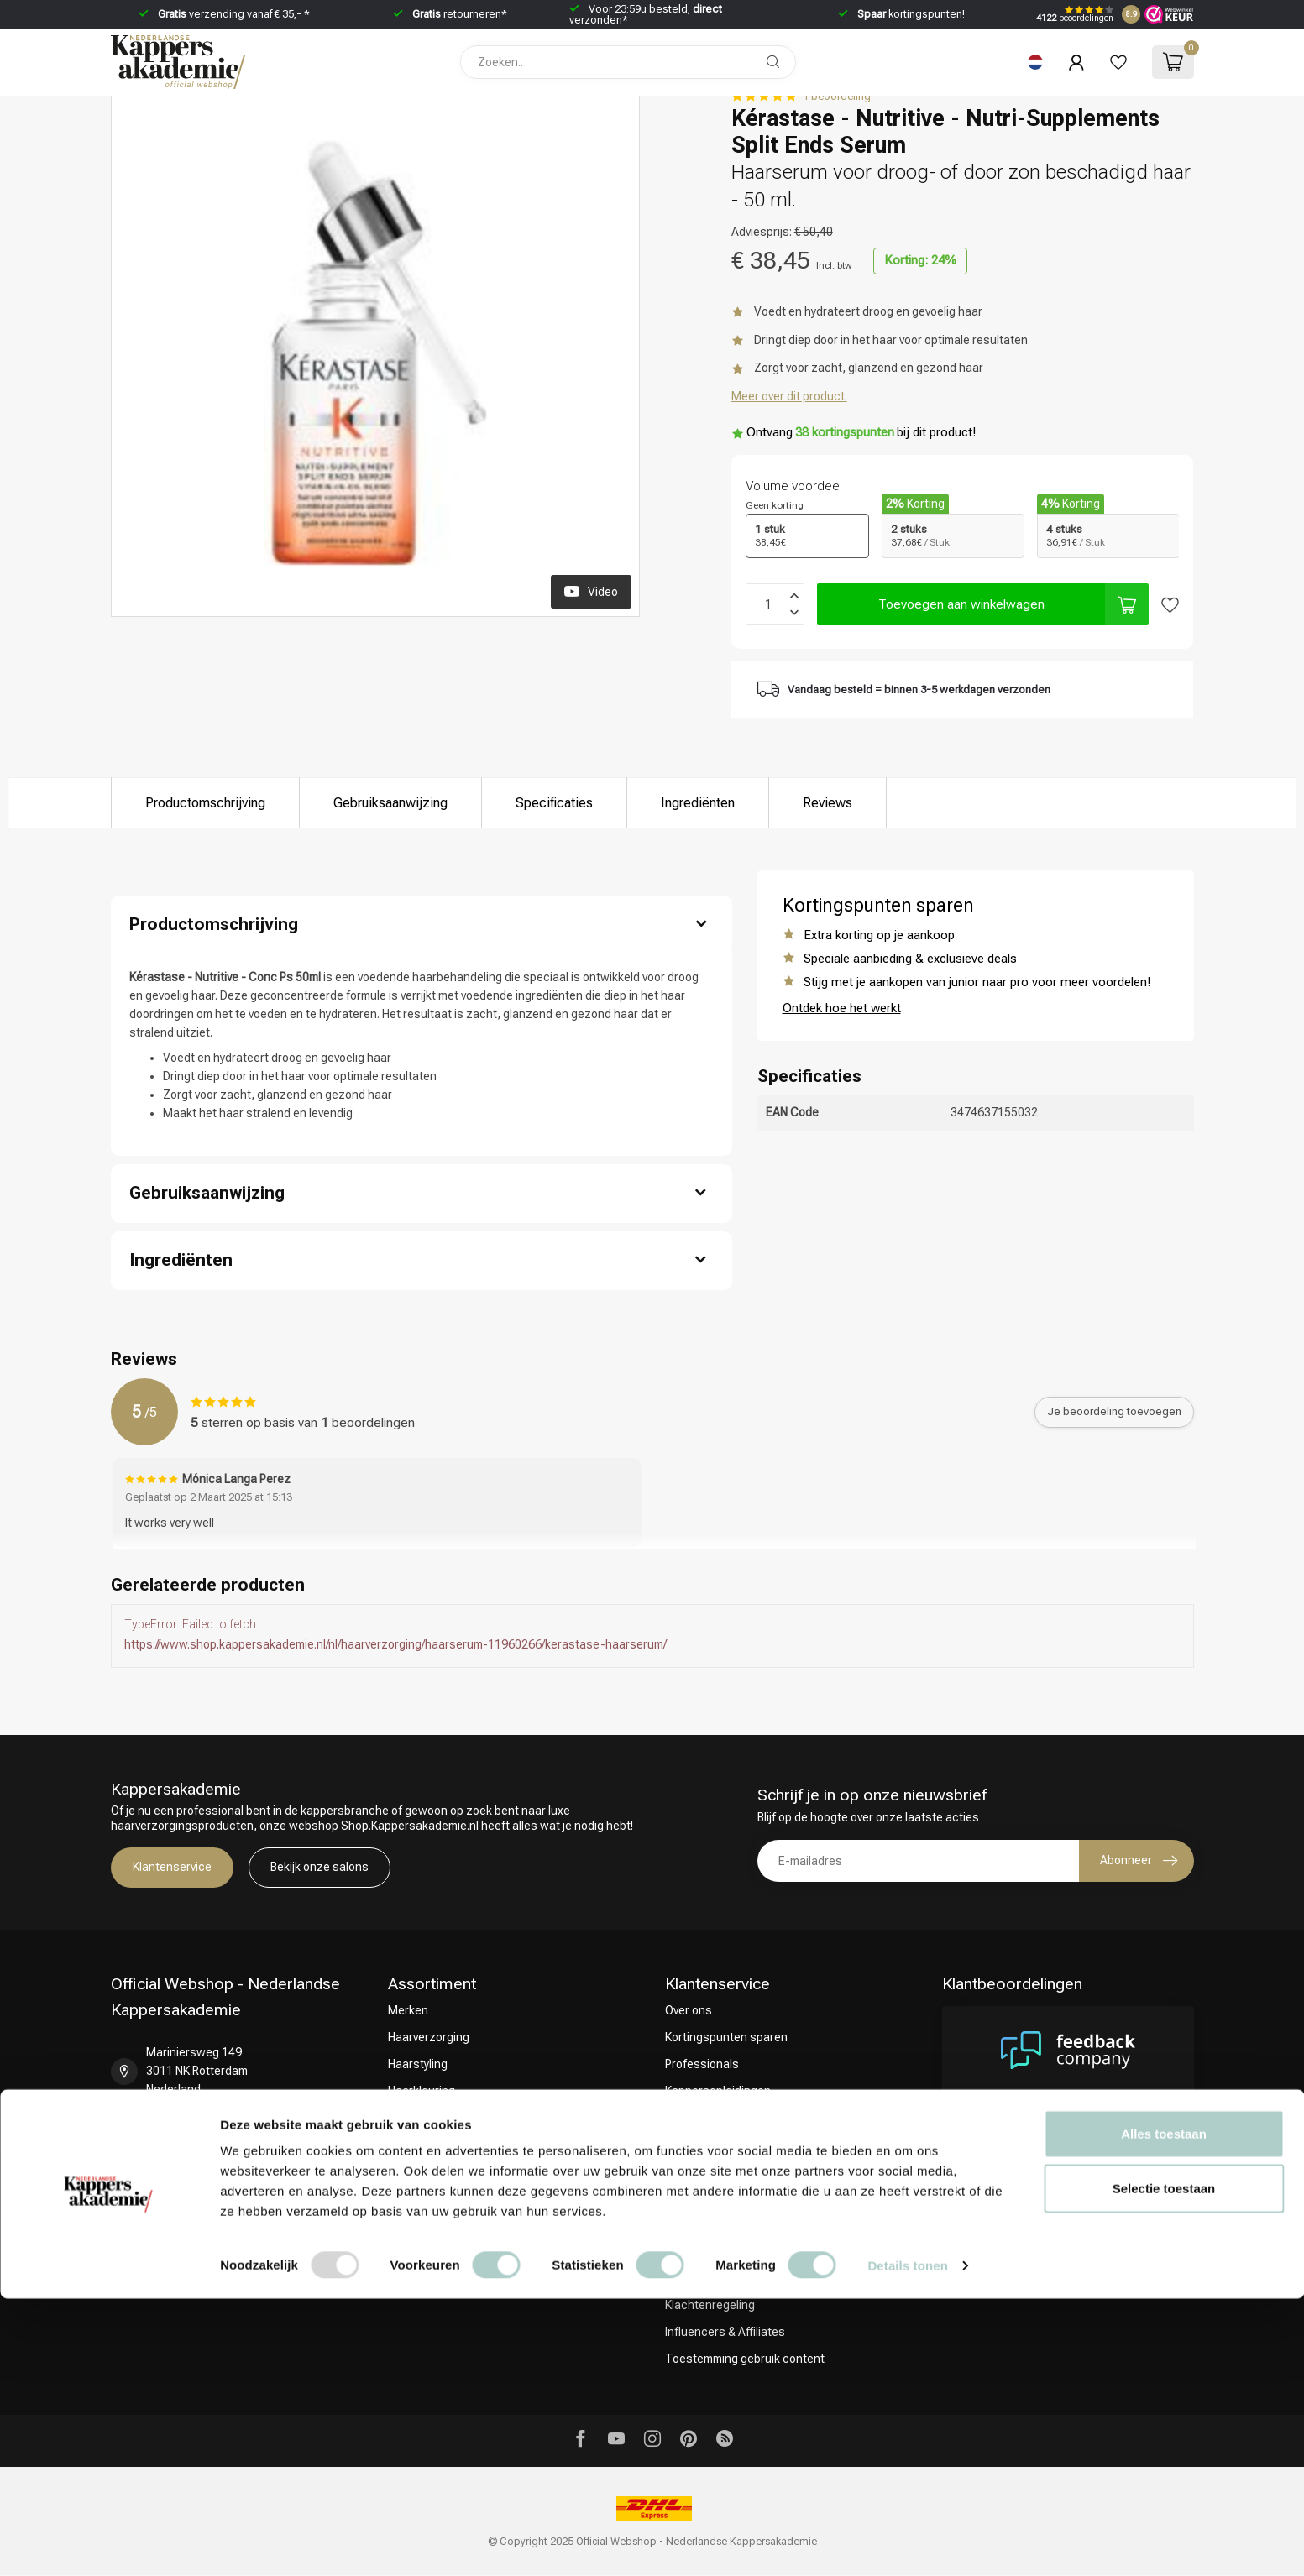 This screenshot has height=2576, width=1304. I want to click on Bezorgen, so click(690, 2144).